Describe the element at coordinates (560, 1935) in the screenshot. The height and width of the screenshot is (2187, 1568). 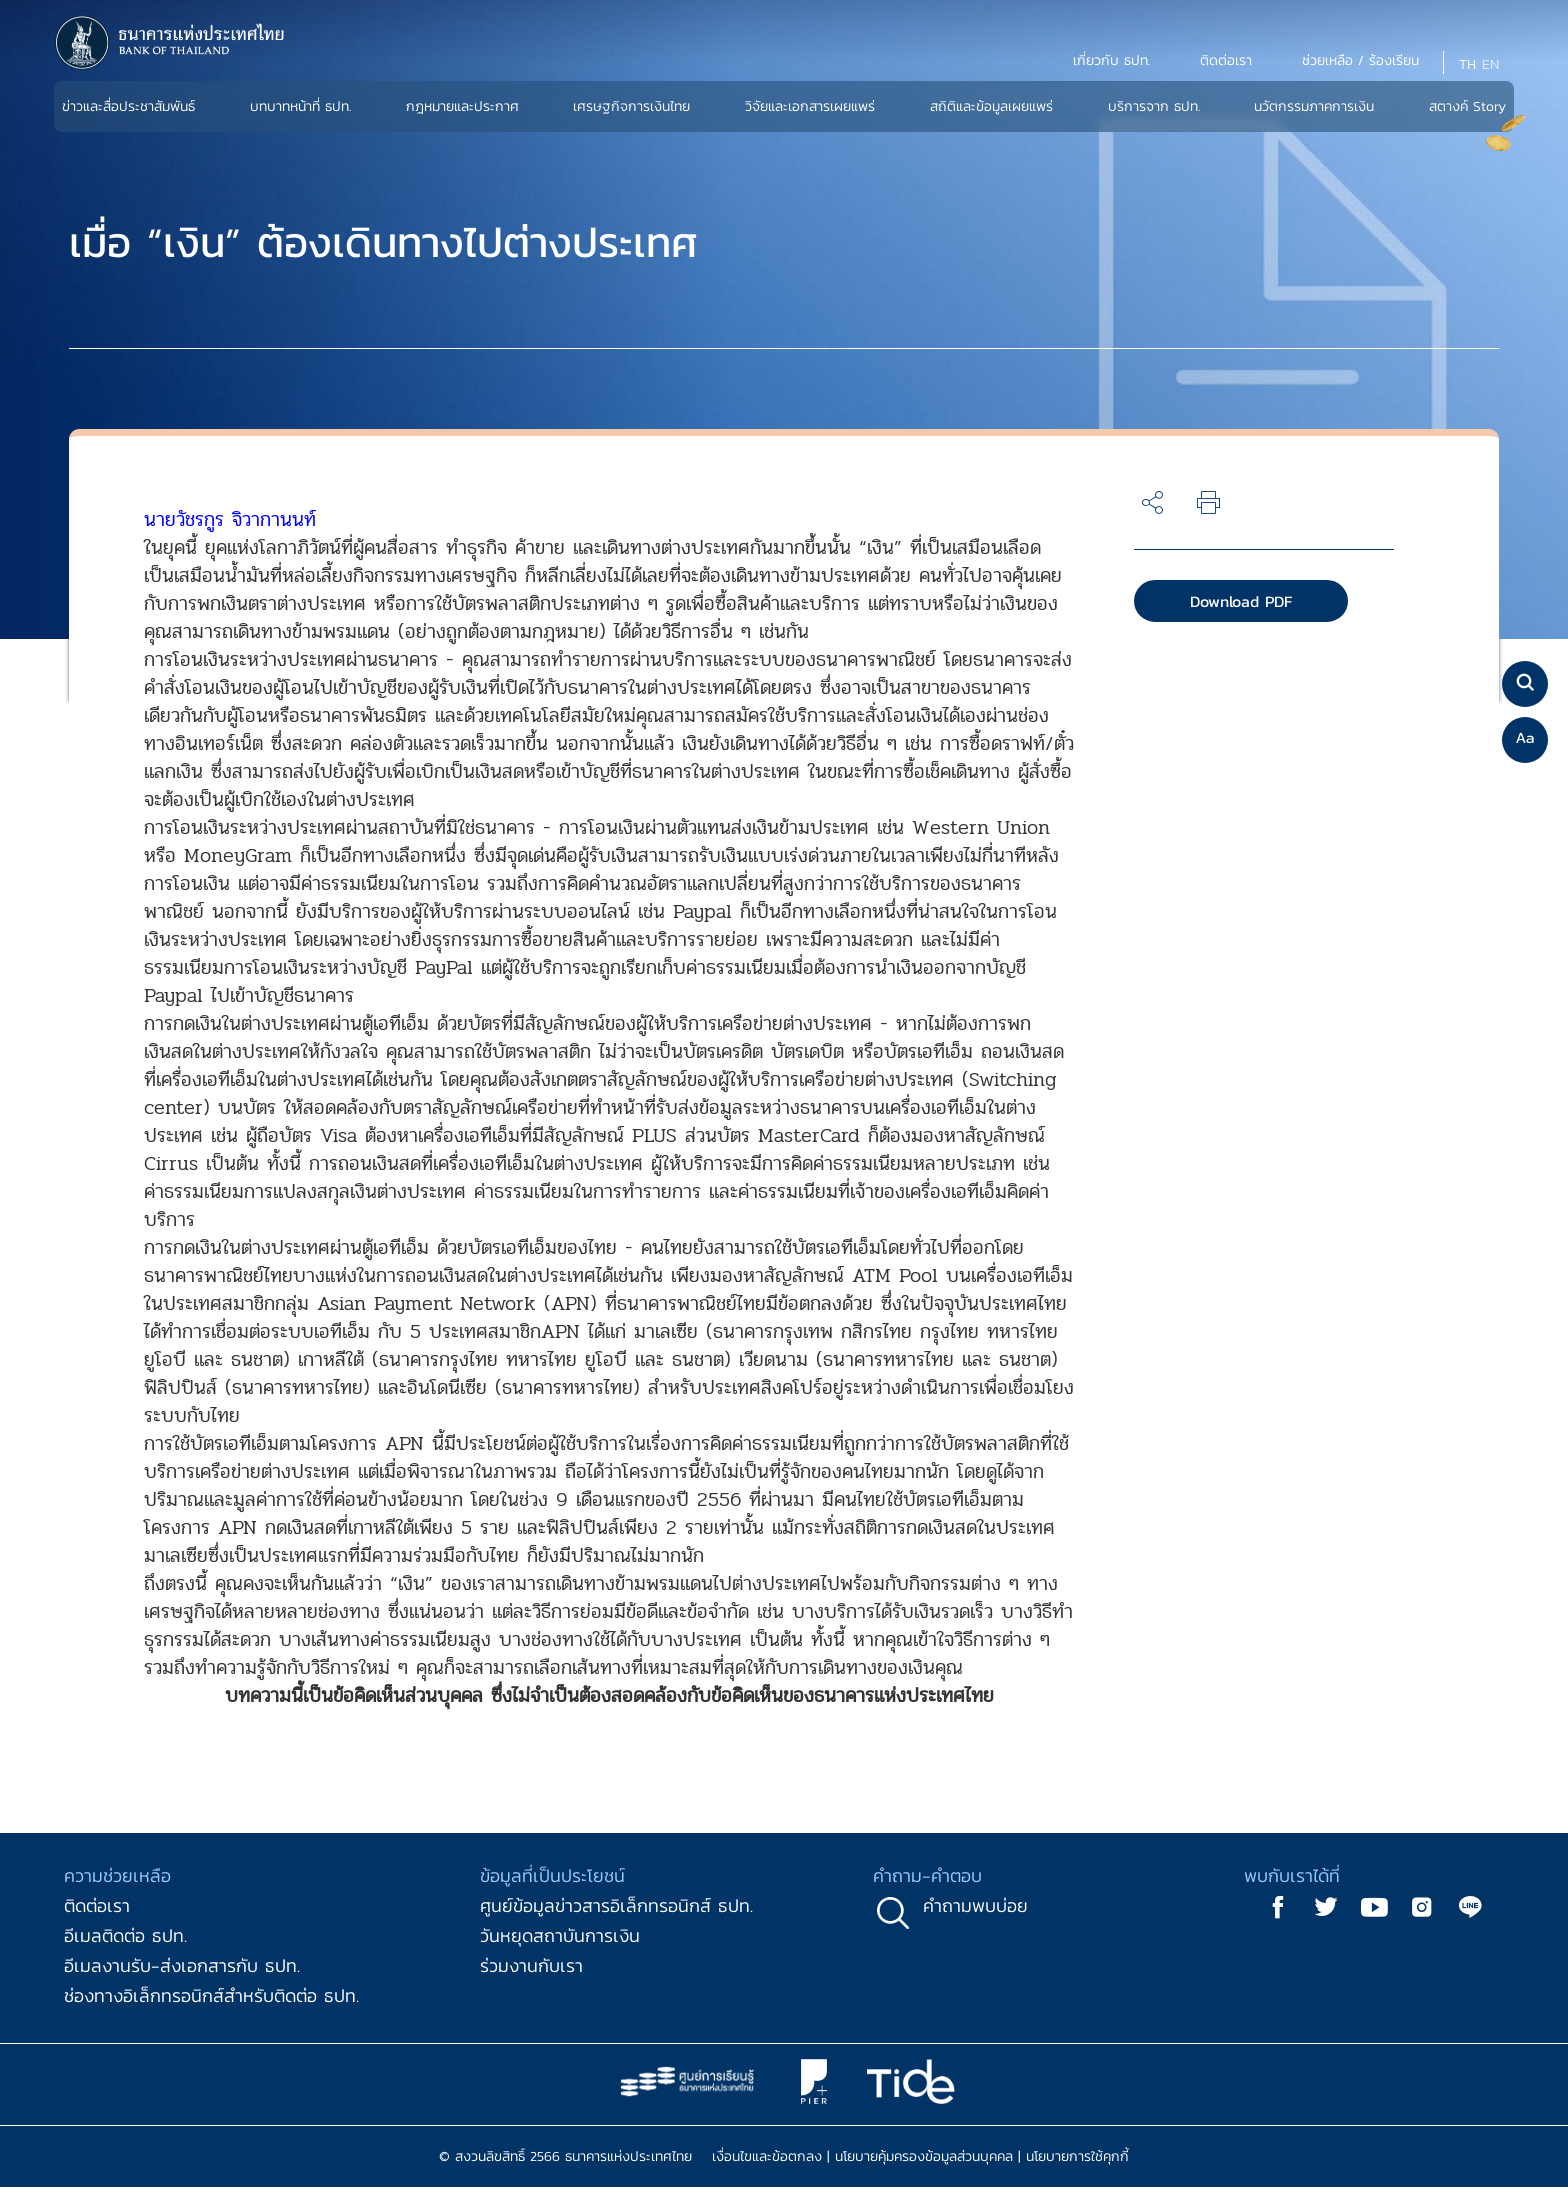
I see `วันหยุดสถาบันการเงิน` at that location.